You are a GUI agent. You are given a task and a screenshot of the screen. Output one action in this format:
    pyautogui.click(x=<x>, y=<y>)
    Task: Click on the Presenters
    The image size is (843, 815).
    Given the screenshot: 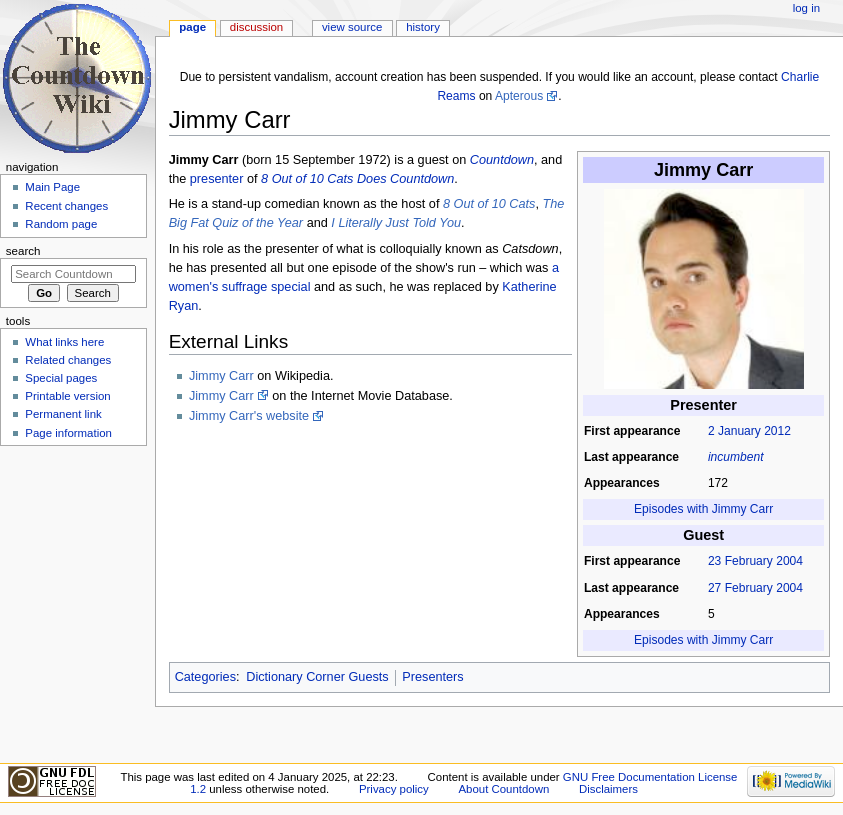 What is the action you would take?
    pyautogui.click(x=432, y=677)
    